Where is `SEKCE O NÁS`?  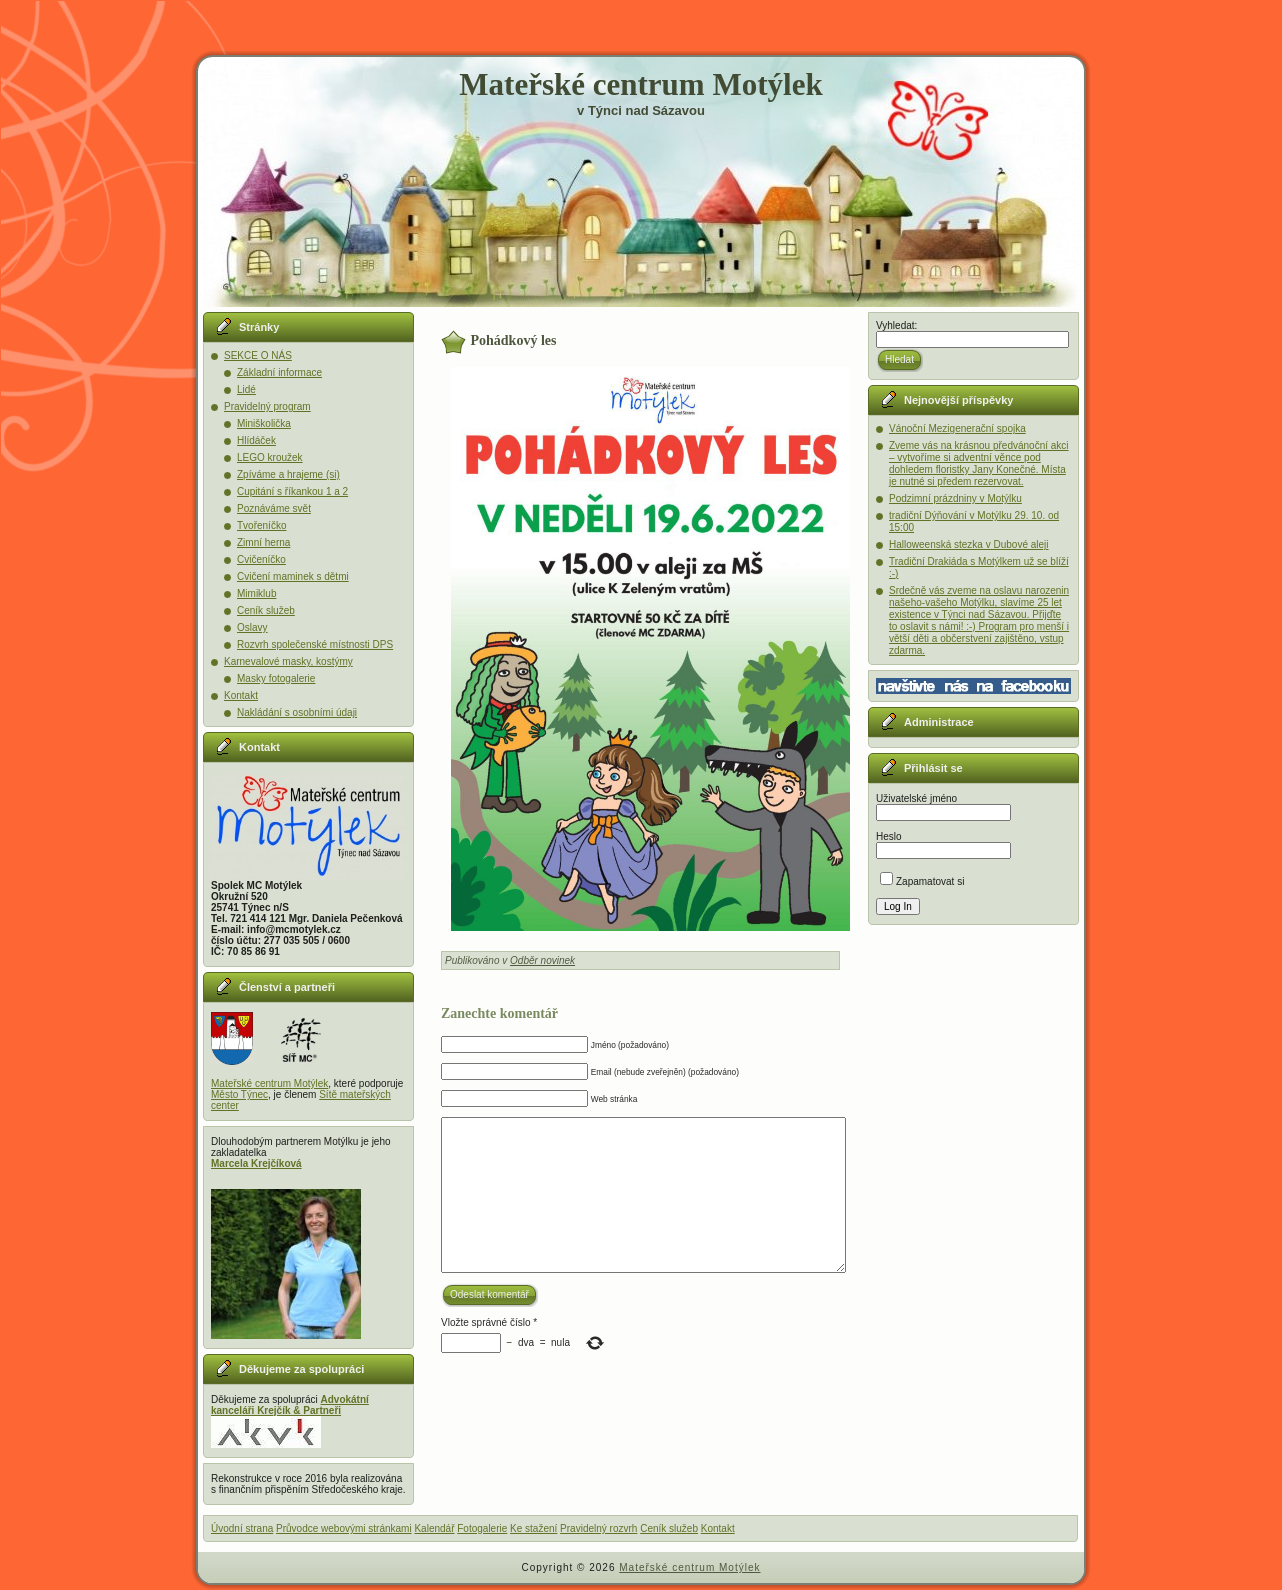
SEKCE O NÁS is located at coordinates (258, 355).